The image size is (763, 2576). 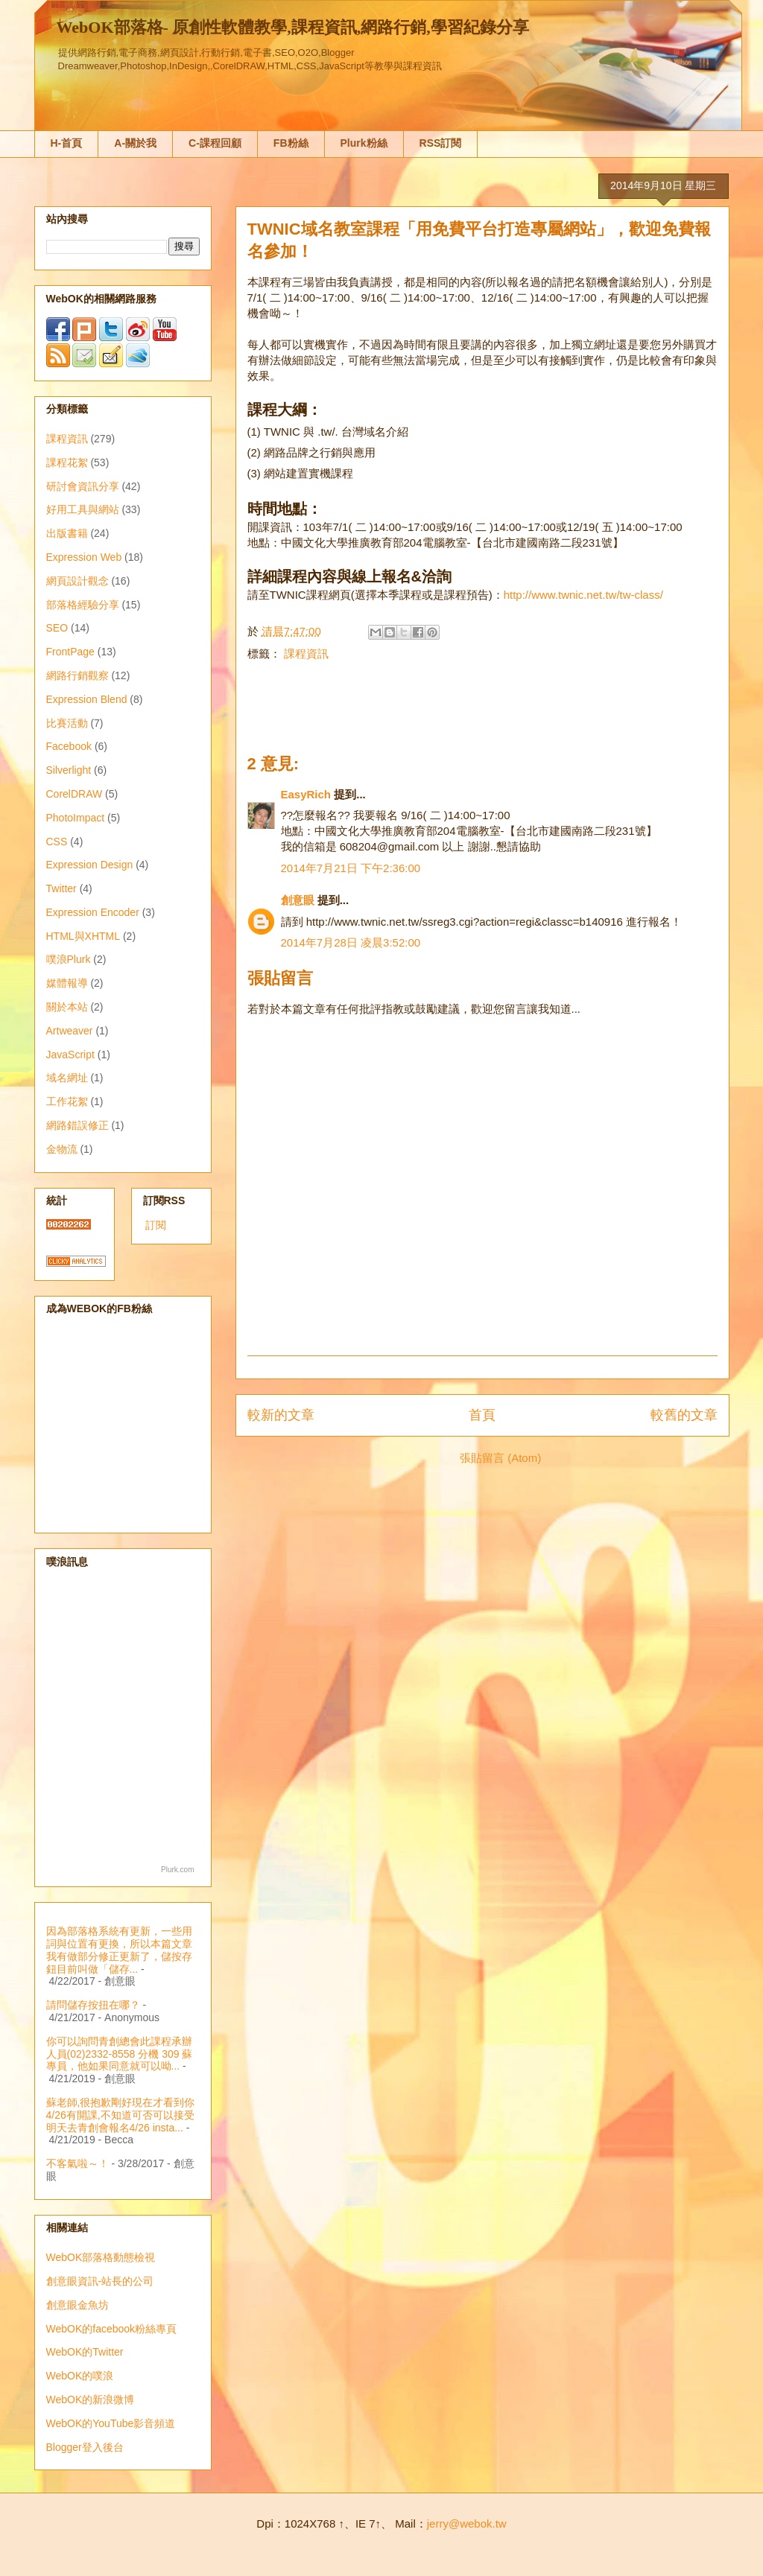 What do you see at coordinates (67, 1101) in the screenshot?
I see `工作花絮` at bounding box center [67, 1101].